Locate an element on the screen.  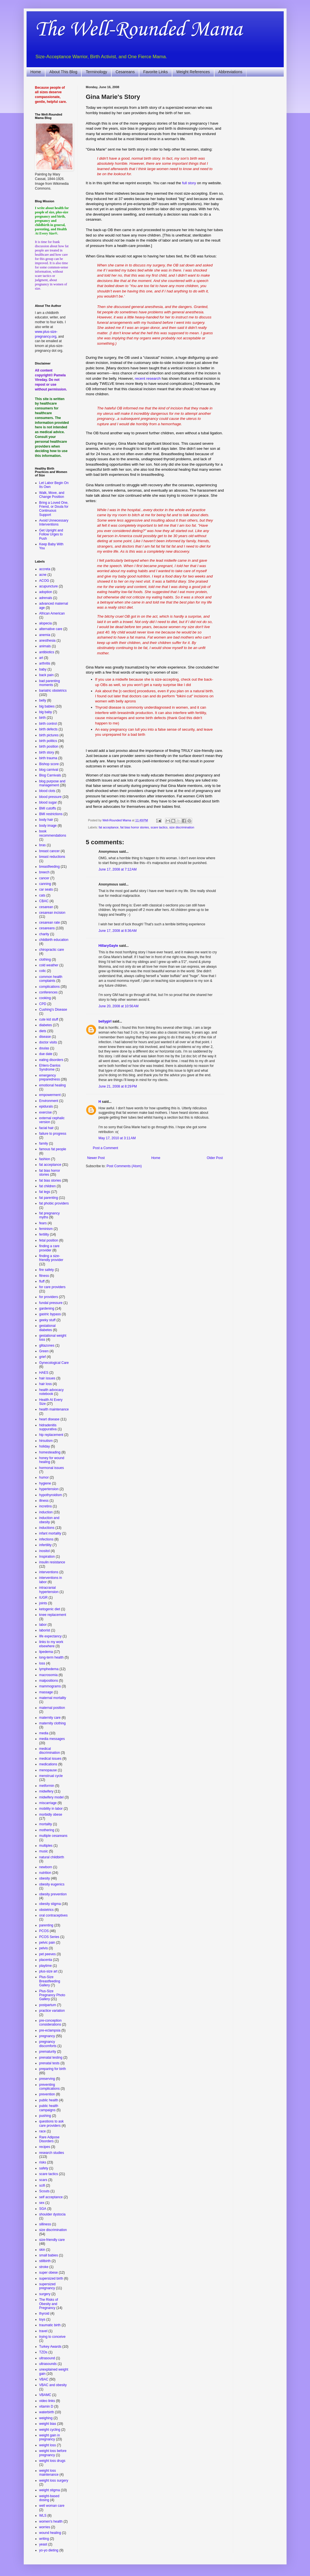
VBAC is located at coordinates (44, 2379).